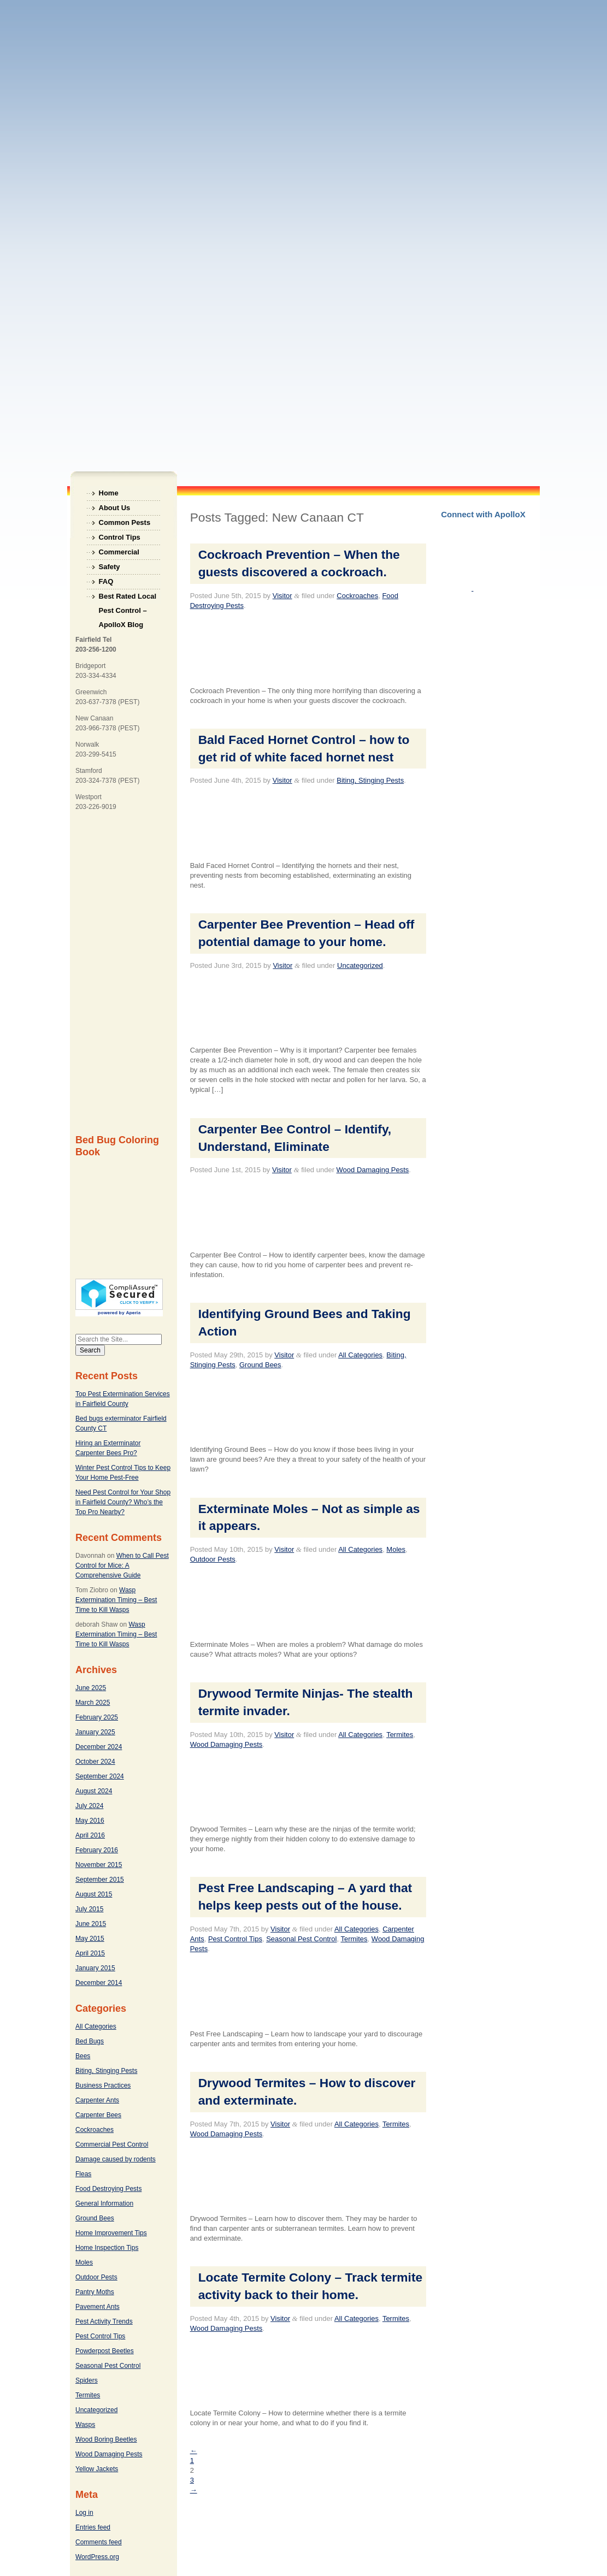 The width and height of the screenshot is (607, 2576). I want to click on Biting, Stinging Pests, so click(106, 2071).